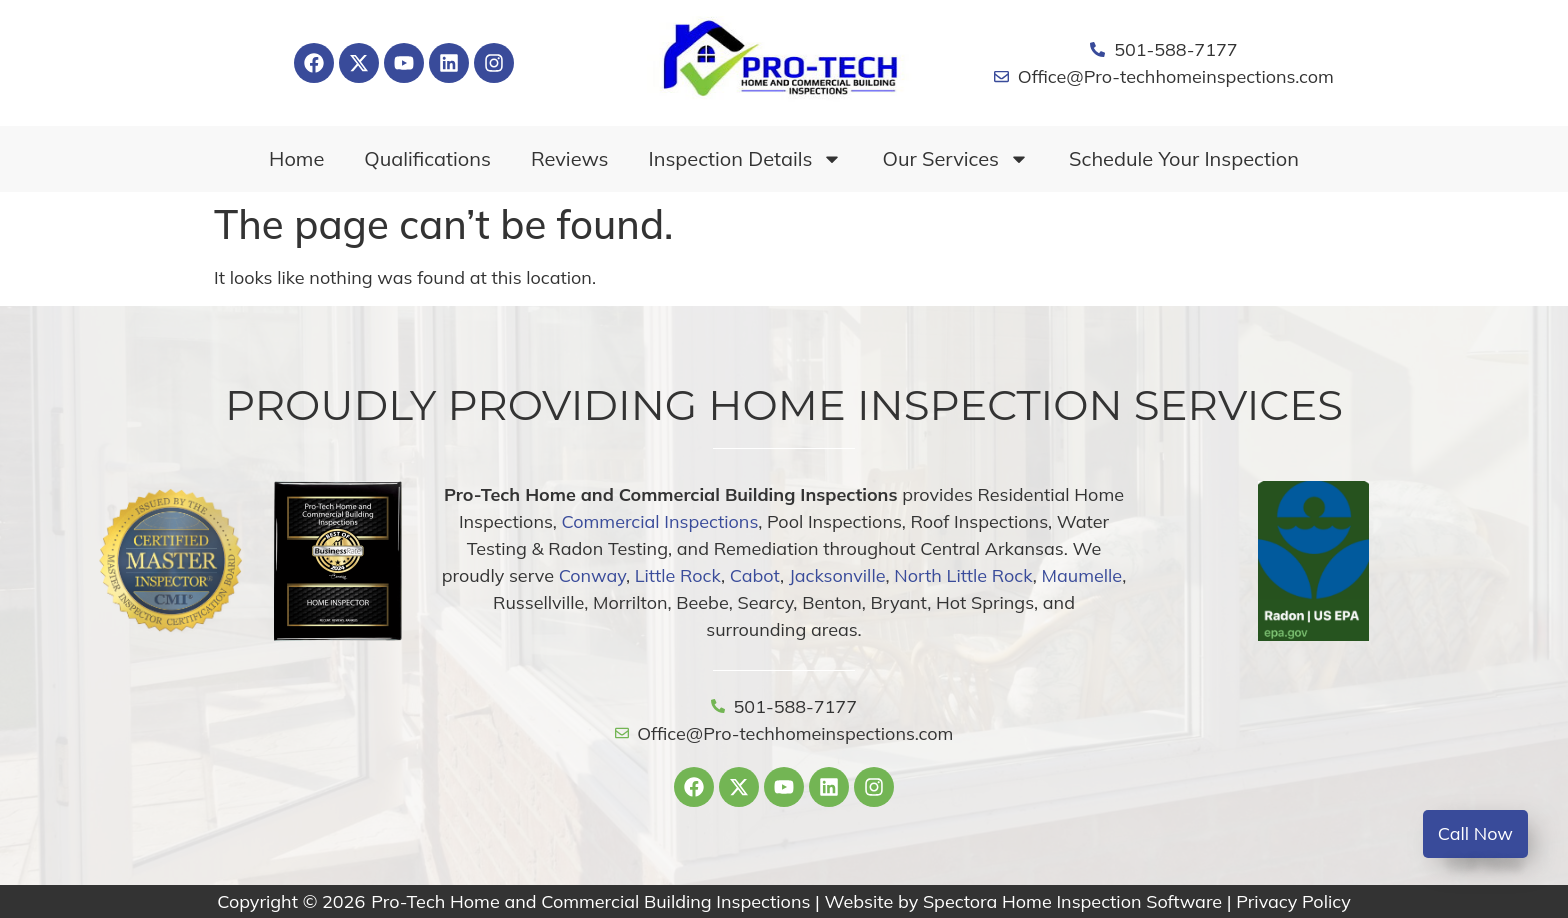  What do you see at coordinates (755, 575) in the screenshot?
I see `Cabot` at bounding box center [755, 575].